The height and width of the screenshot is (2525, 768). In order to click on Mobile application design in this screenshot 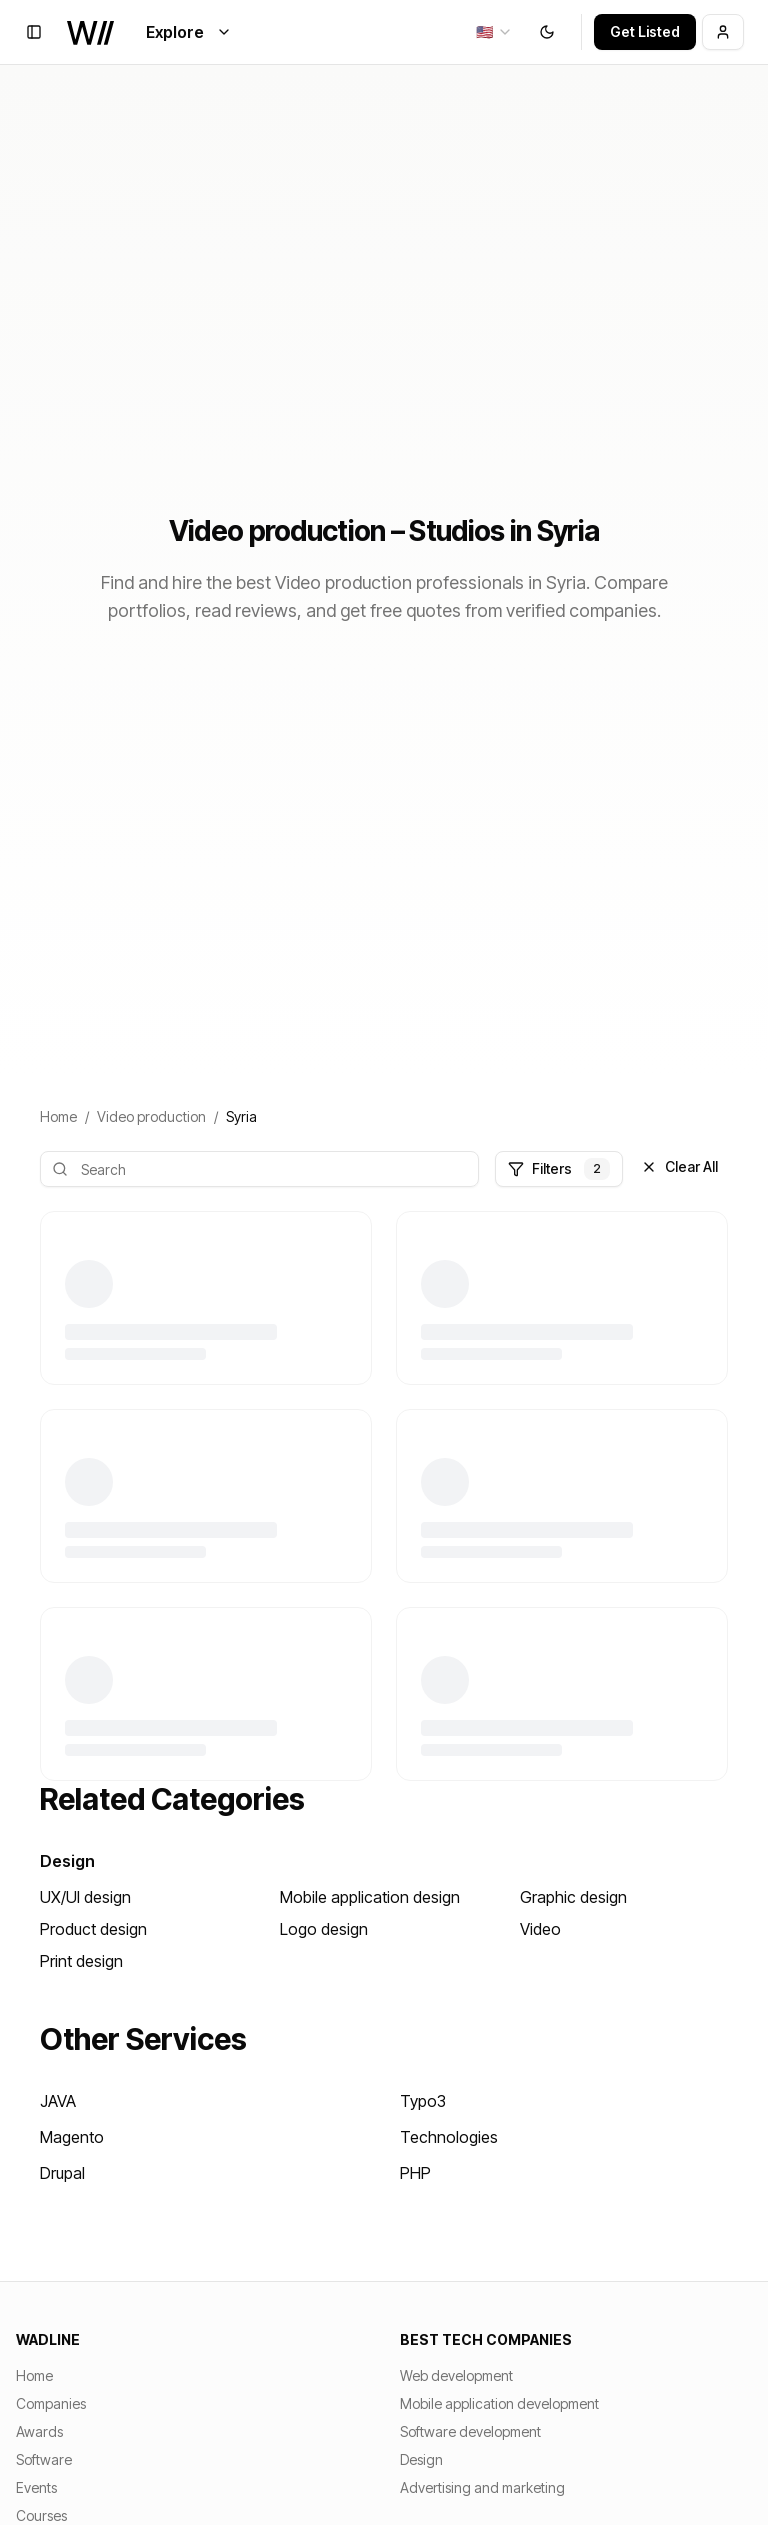, I will do `click(370, 1897)`.